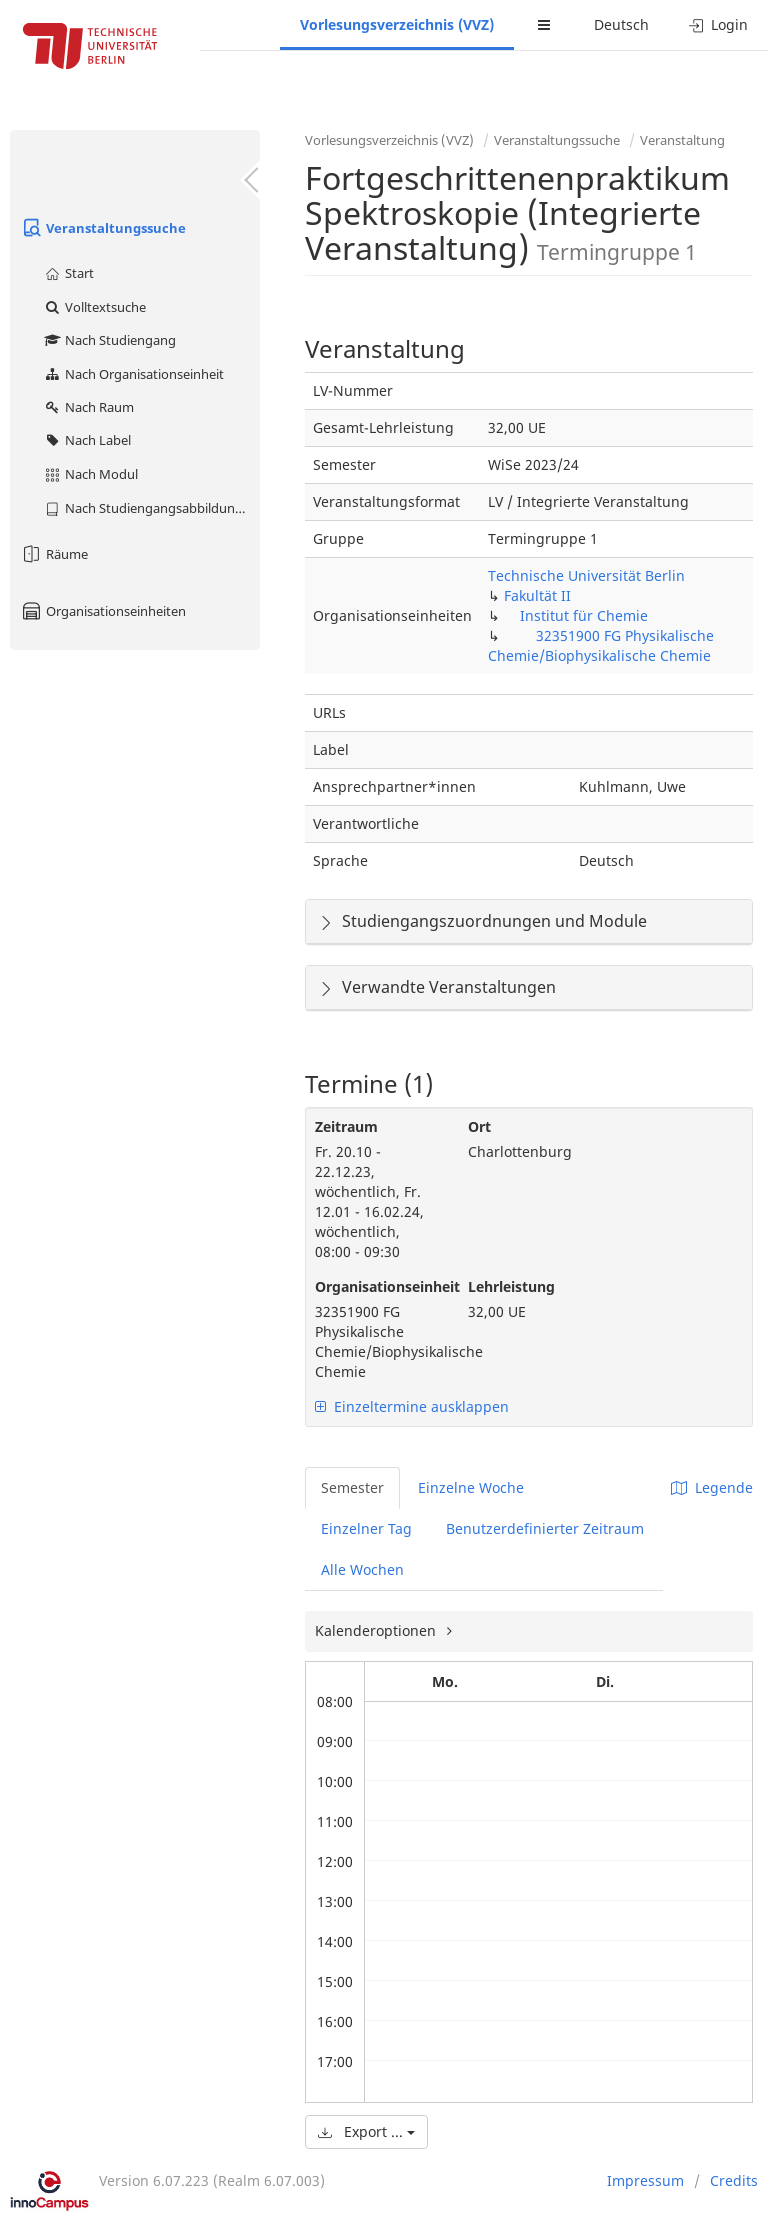  Describe the element at coordinates (151, 508) in the screenshot. I see `Nach Studiengangsabbildung (MTS)` at that location.